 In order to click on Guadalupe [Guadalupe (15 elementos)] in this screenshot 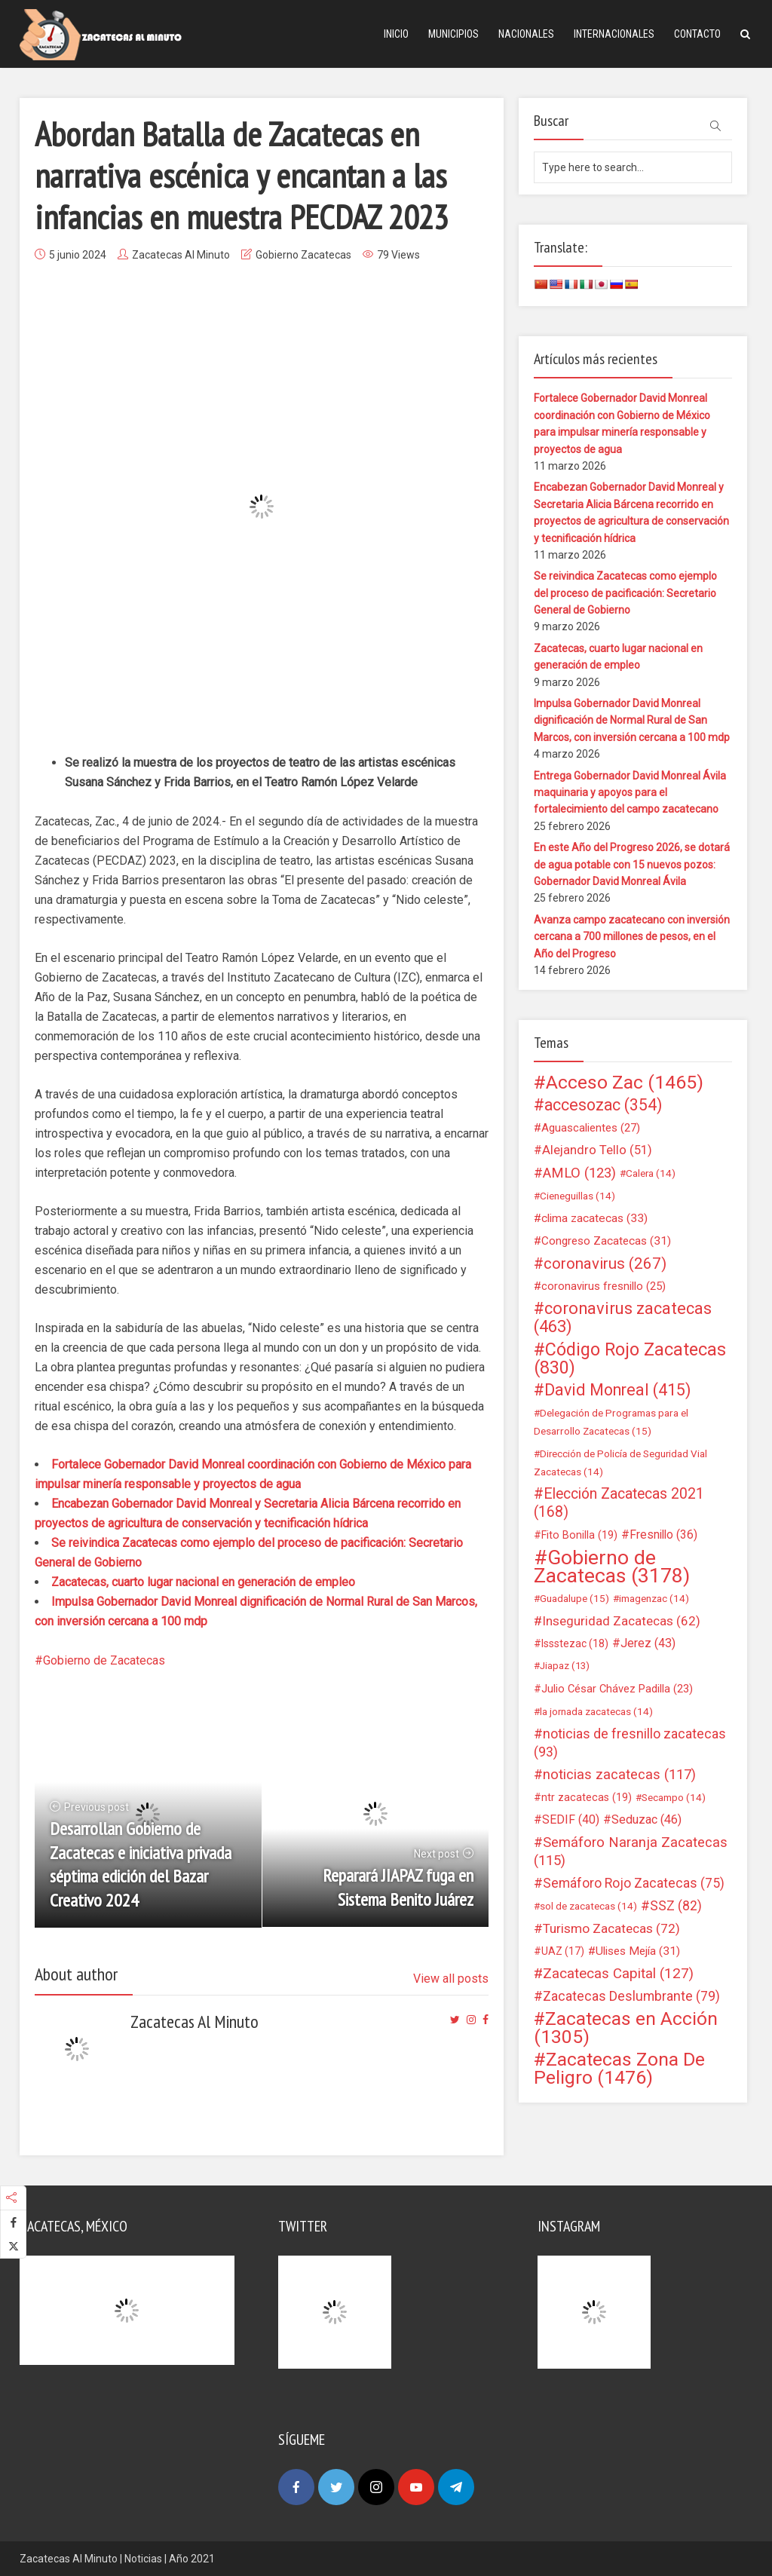, I will do `click(574, 1598)`.